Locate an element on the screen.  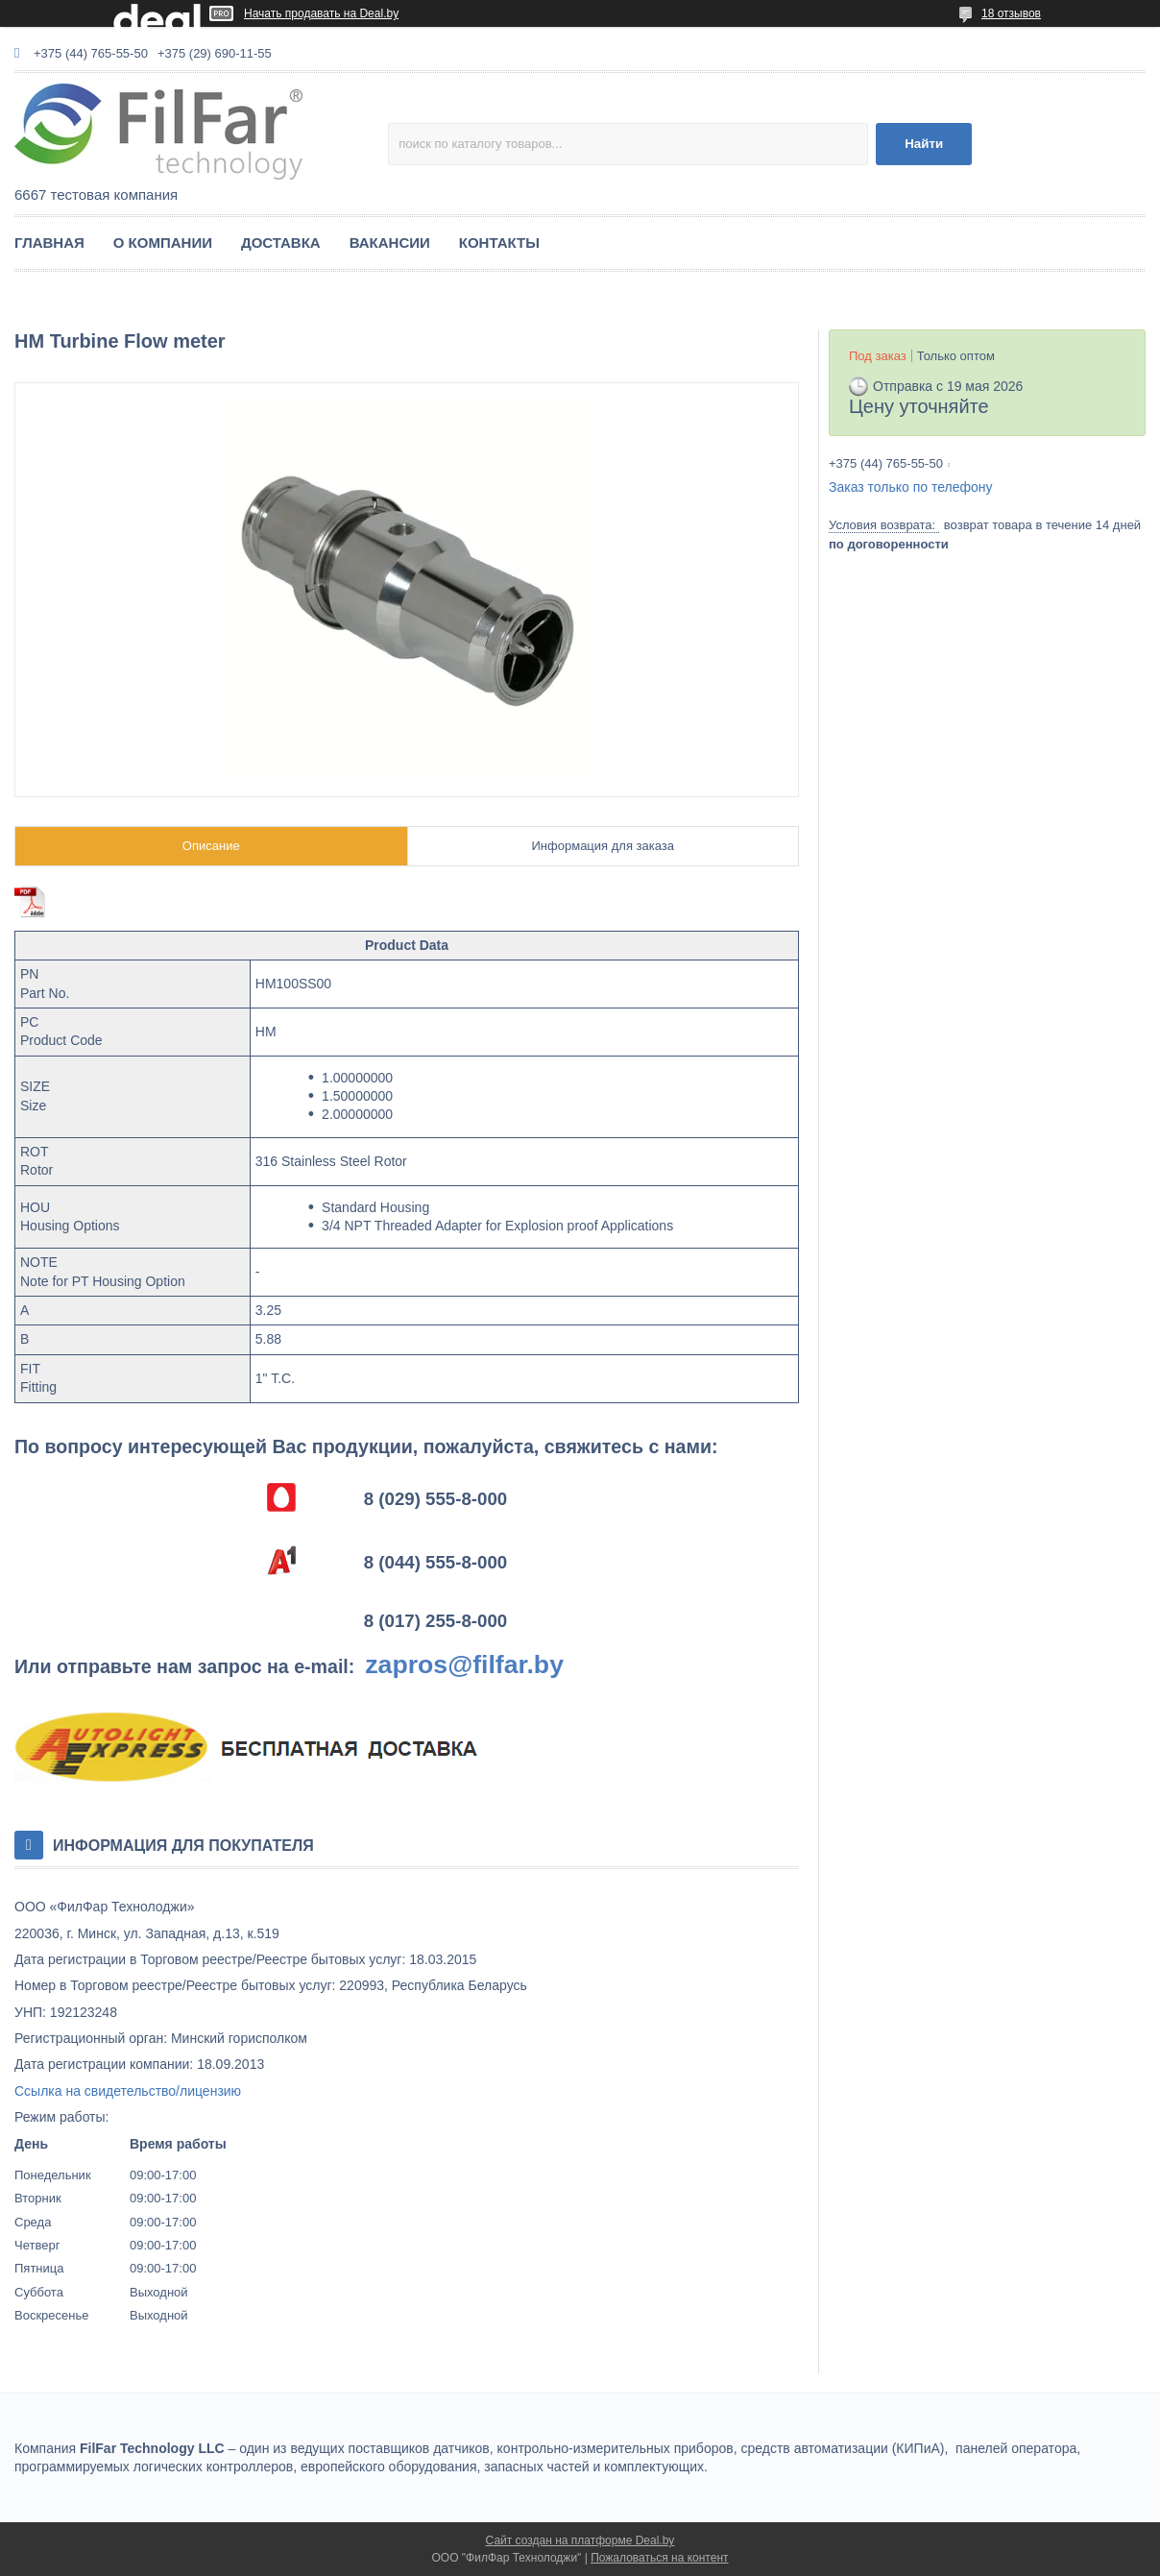
Пожаловаться на контент is located at coordinates (659, 2557).